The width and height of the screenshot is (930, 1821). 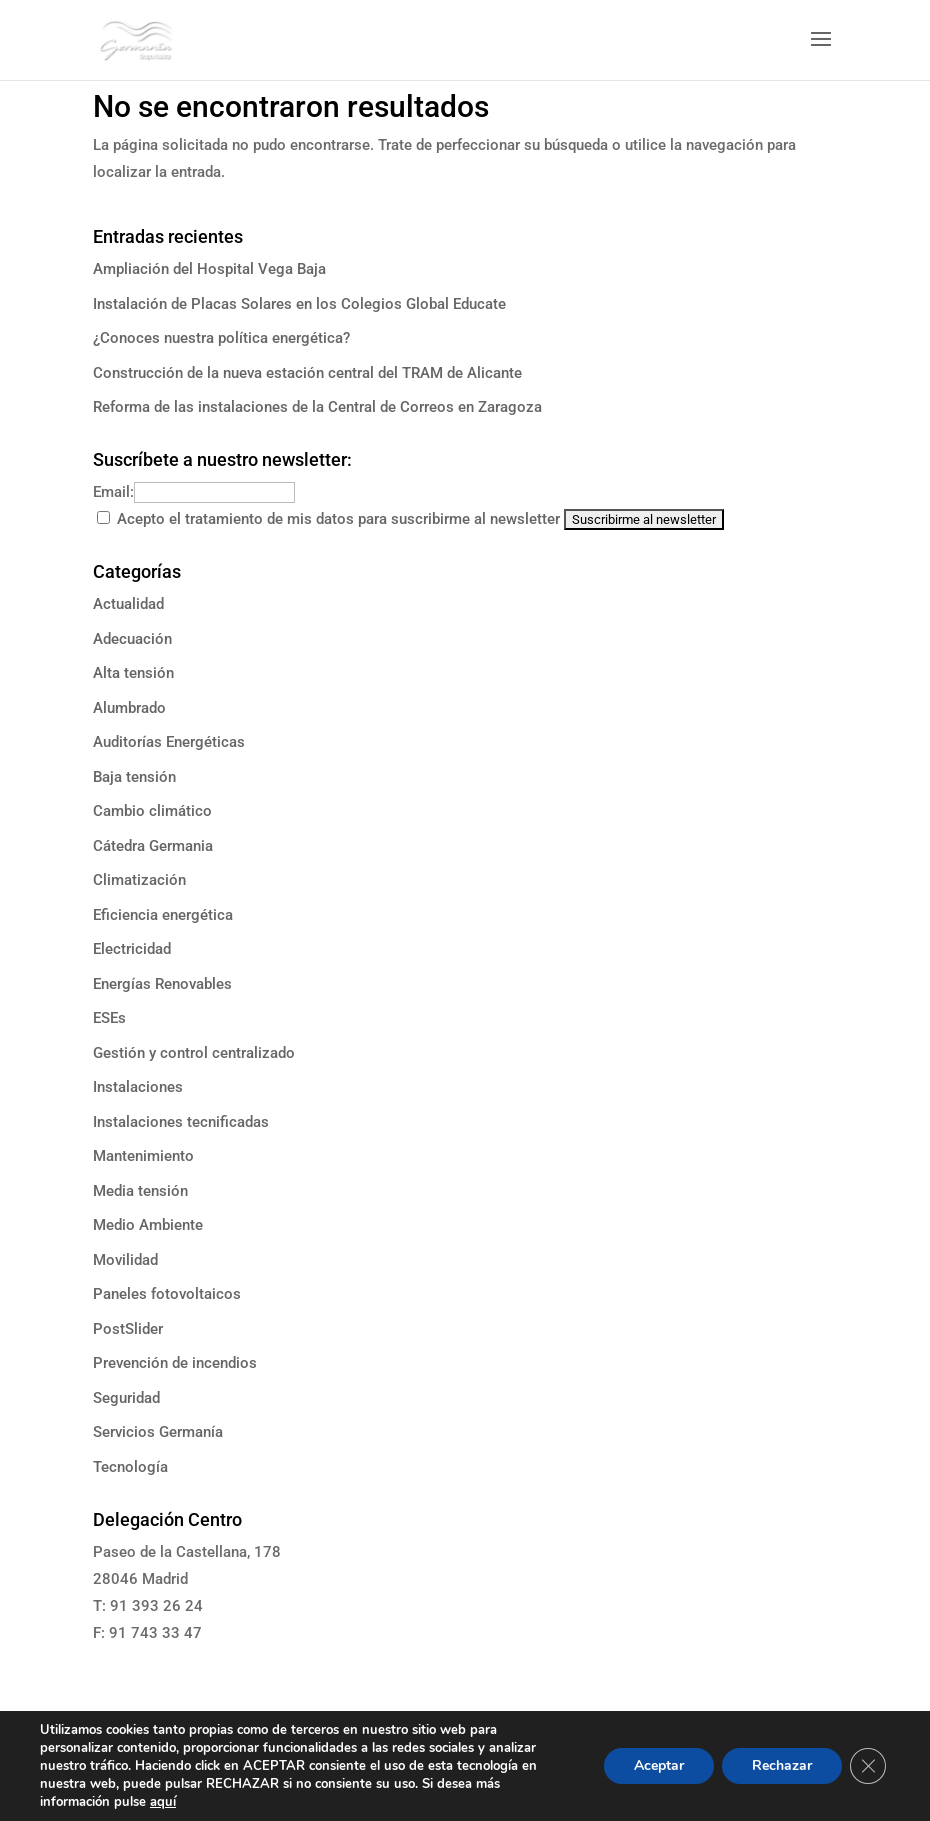 I want to click on Movilidad, so click(x=125, y=1260).